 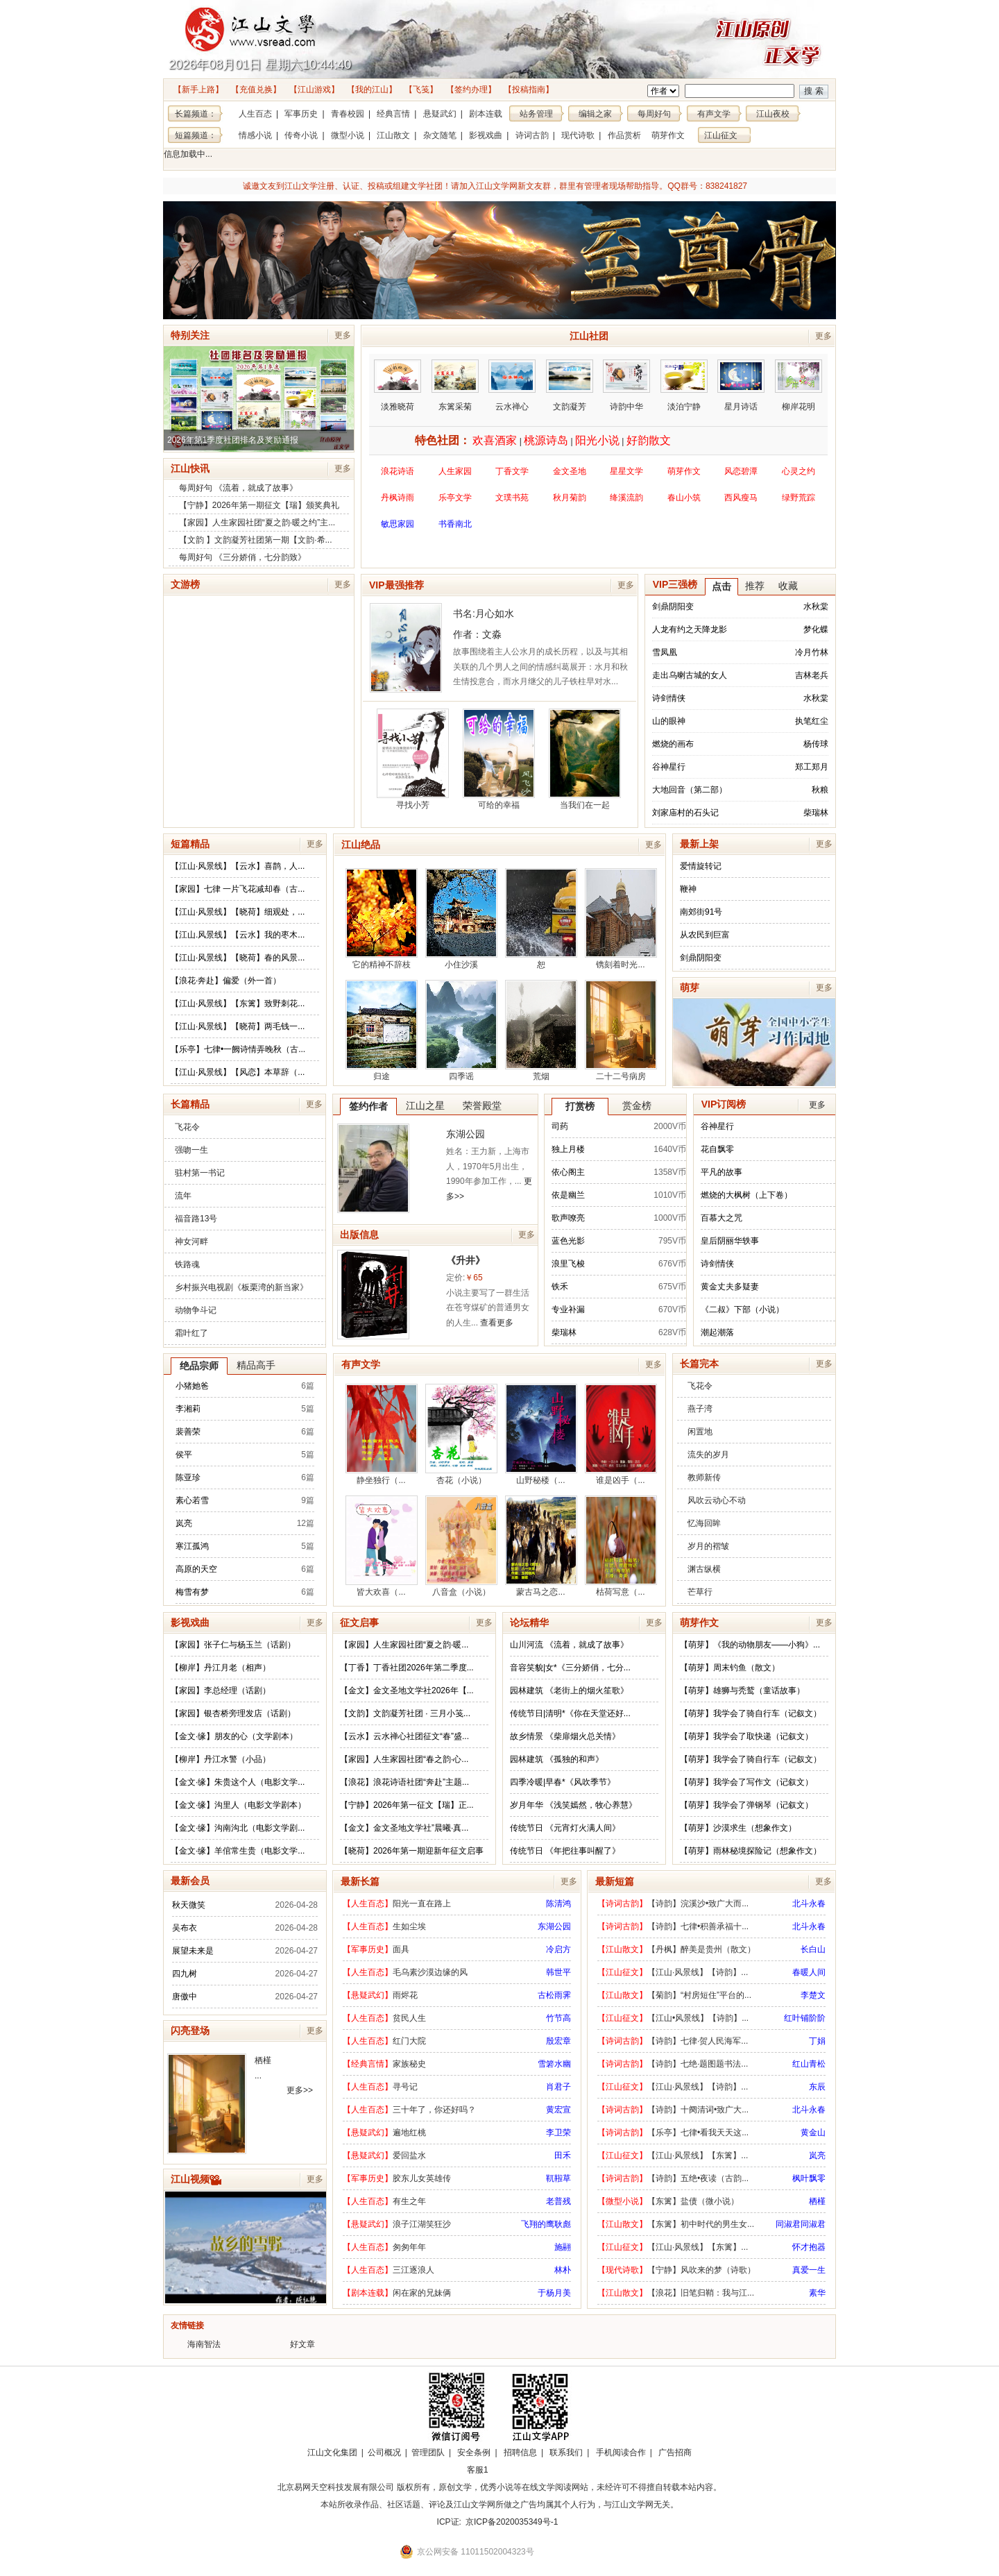 I want to click on 【江山·风景线】【晓荷】细观处，..., so click(x=238, y=912).